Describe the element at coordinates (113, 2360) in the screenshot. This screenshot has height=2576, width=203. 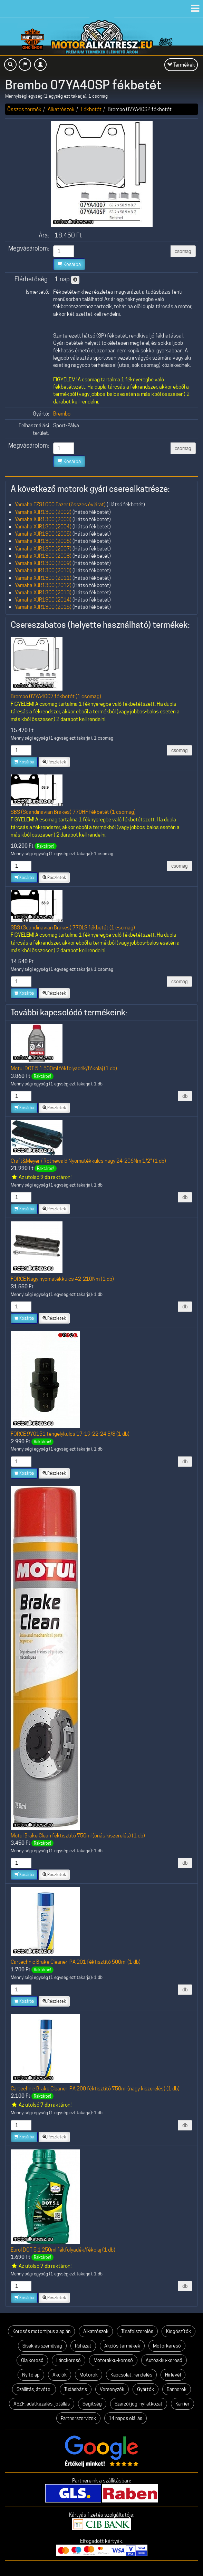
I see `Motorakku-kereső` at that location.